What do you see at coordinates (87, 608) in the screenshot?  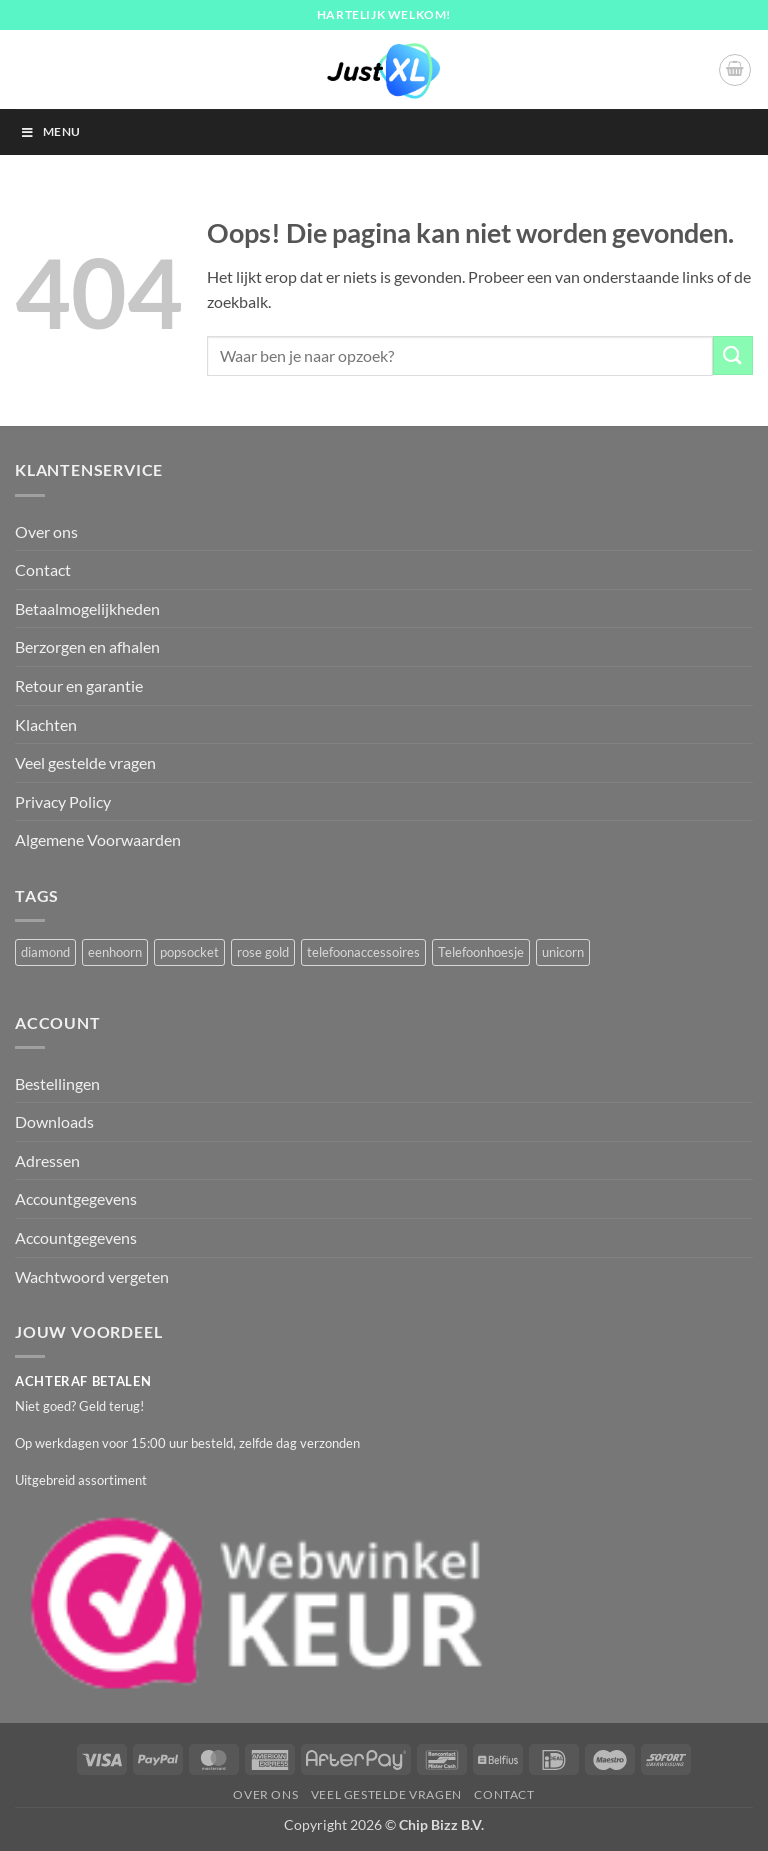 I see `Betaalmogelijkheden` at bounding box center [87, 608].